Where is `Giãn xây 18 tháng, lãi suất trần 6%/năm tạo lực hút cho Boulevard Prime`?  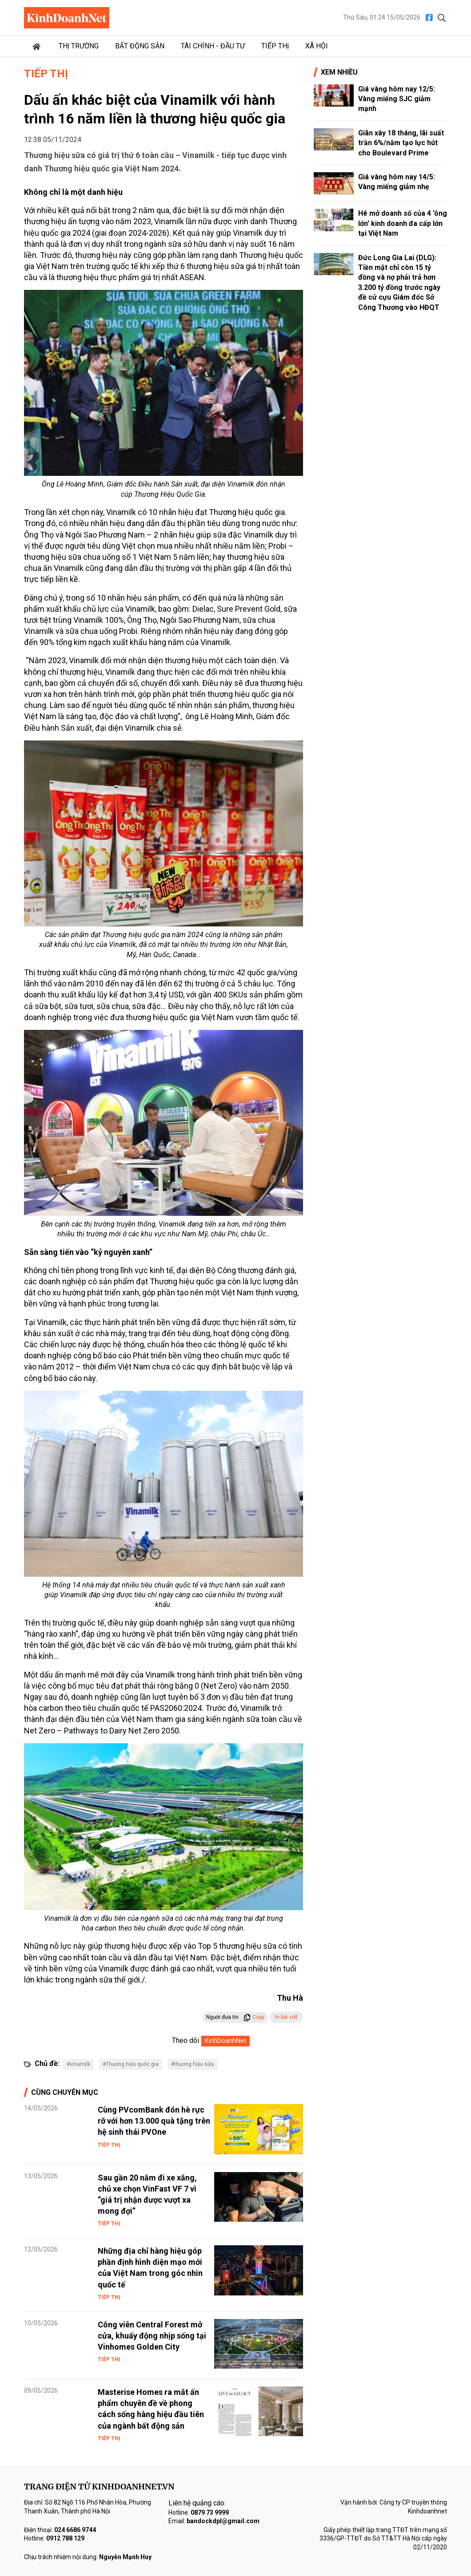
Giãn xây 18 tháng, lãi suất trần 6%/năm tạo lực hút cho Boulevard Prime is located at coordinates (401, 143).